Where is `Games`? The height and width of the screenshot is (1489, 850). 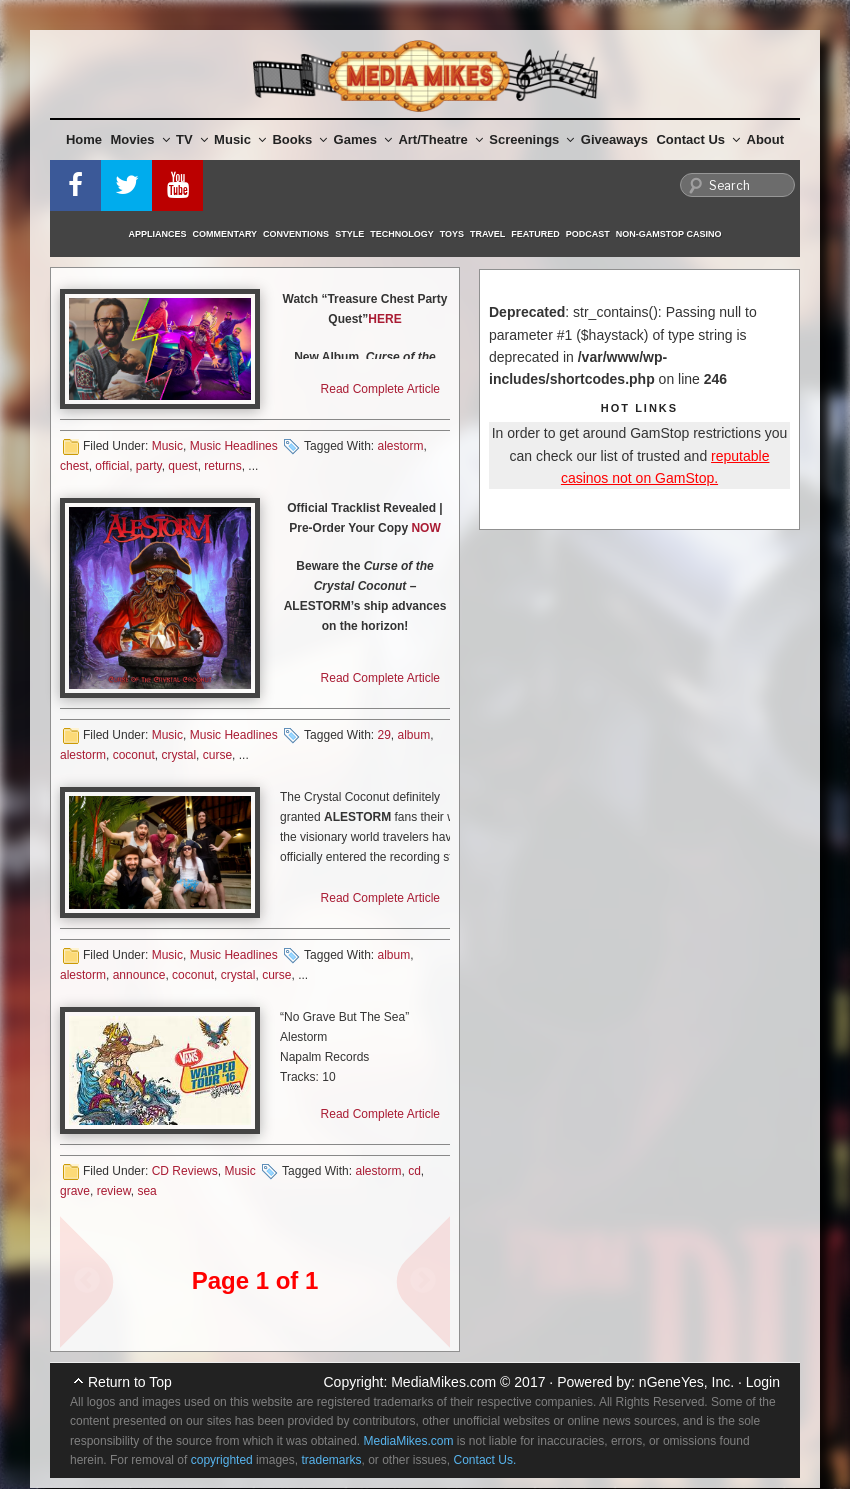 Games is located at coordinates (363, 139).